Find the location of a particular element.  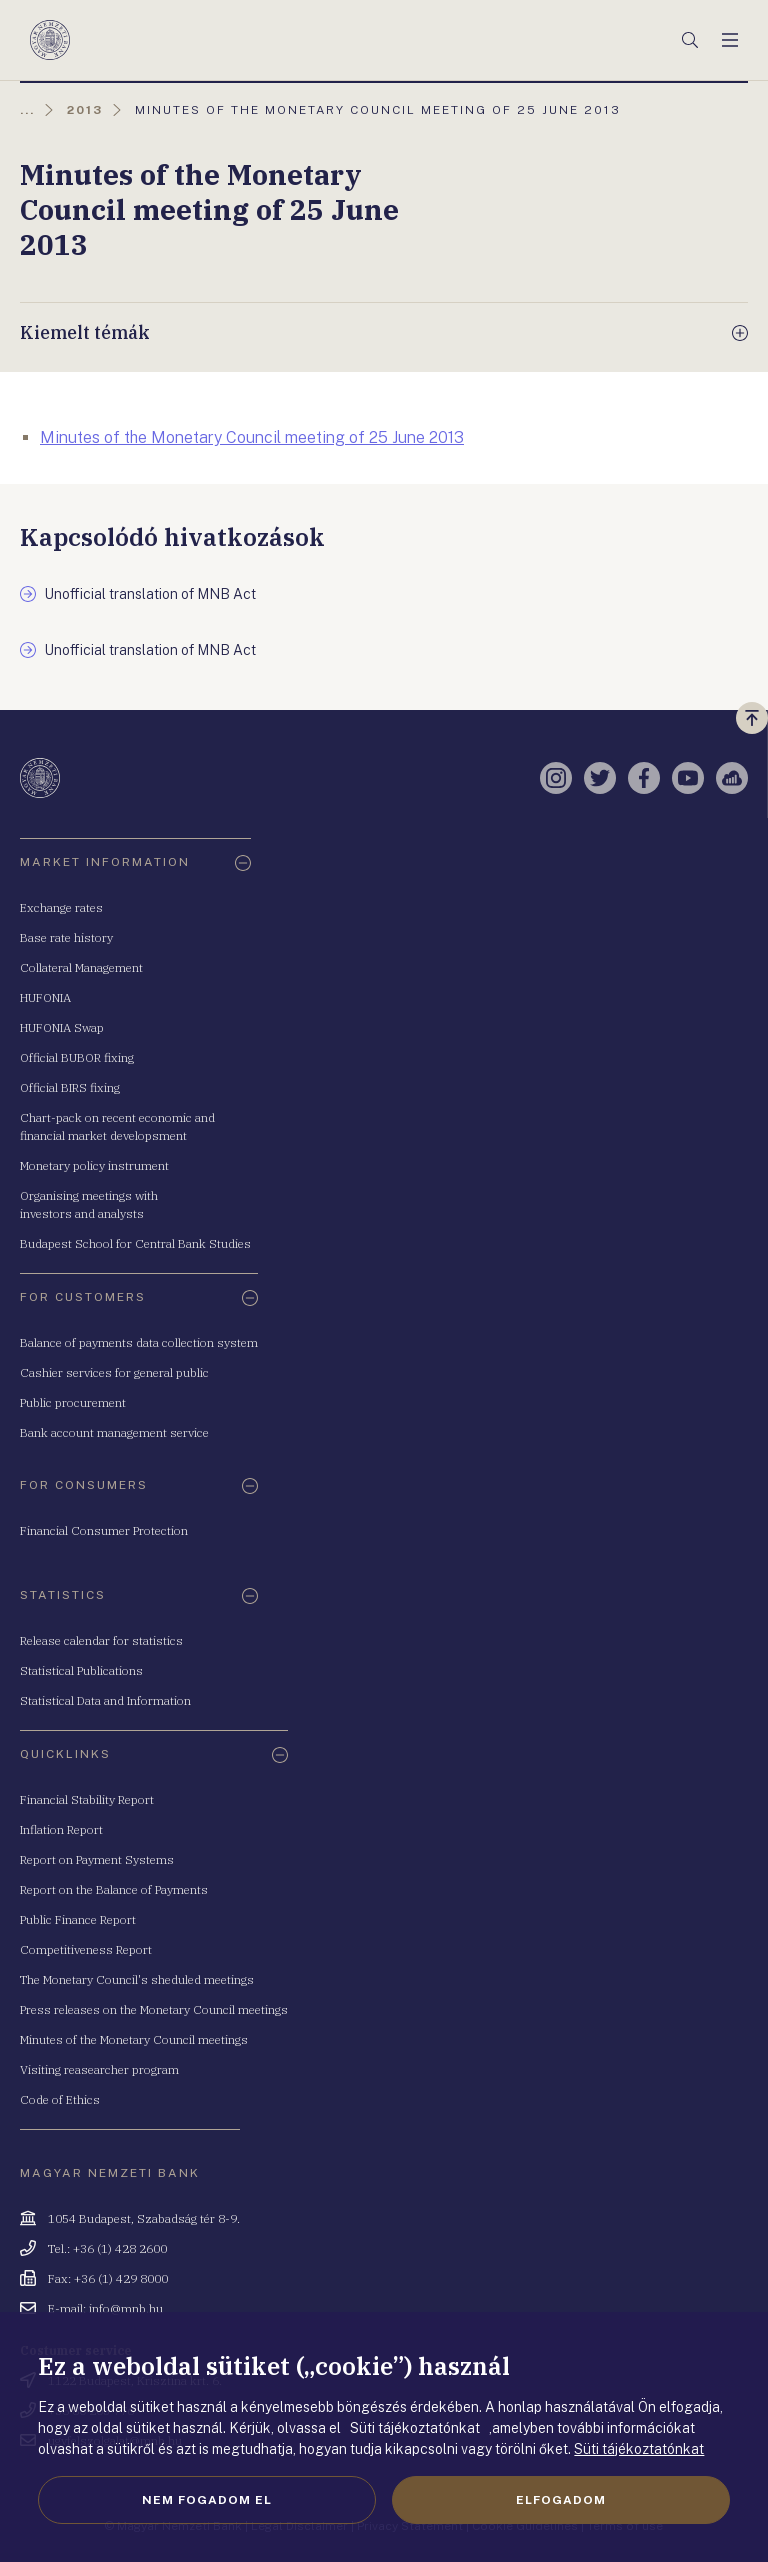

Competitiveness Report is located at coordinates (86, 1949).